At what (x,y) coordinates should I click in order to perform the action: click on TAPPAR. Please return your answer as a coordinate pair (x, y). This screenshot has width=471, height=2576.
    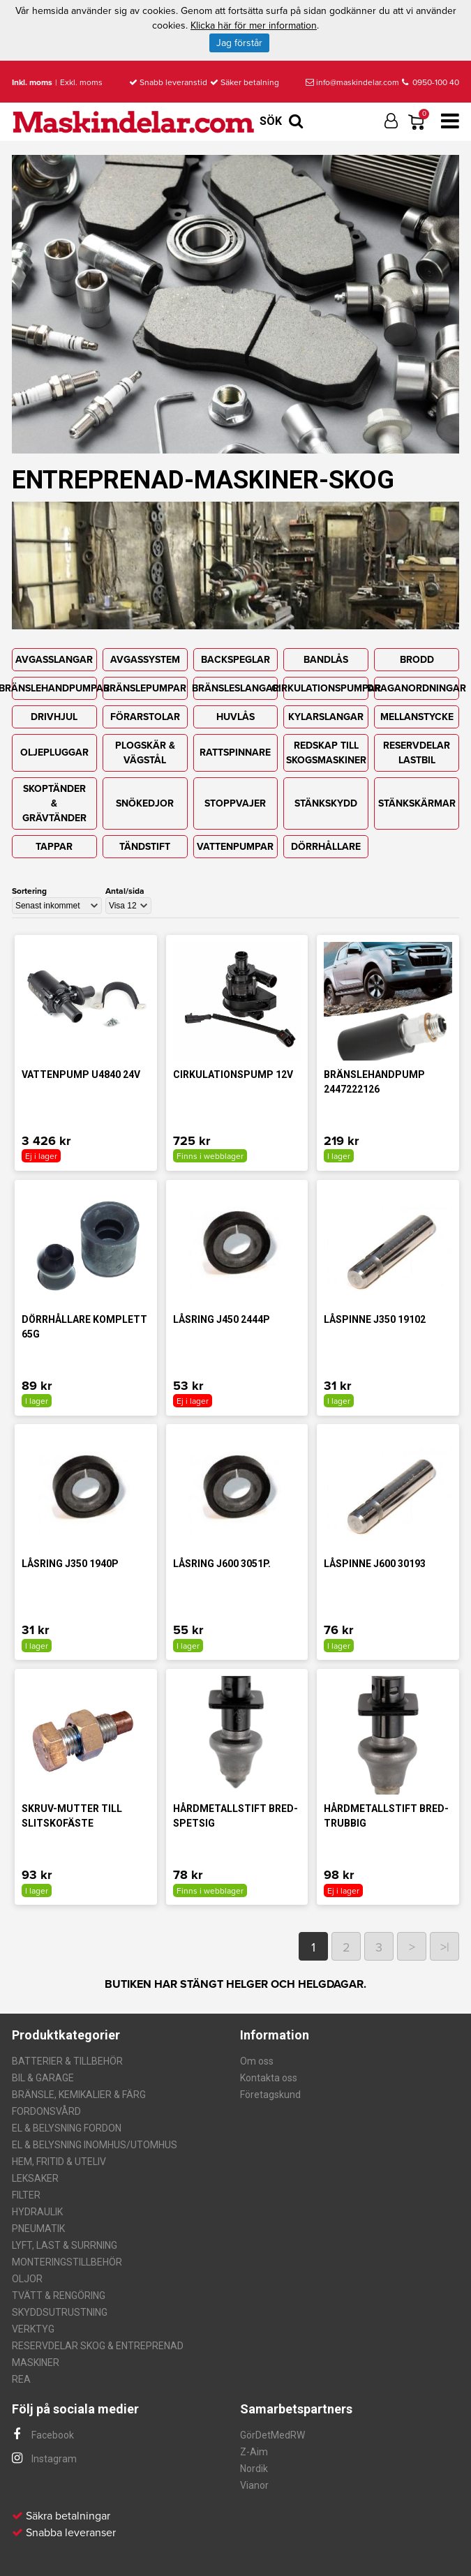
    Looking at the image, I should click on (54, 847).